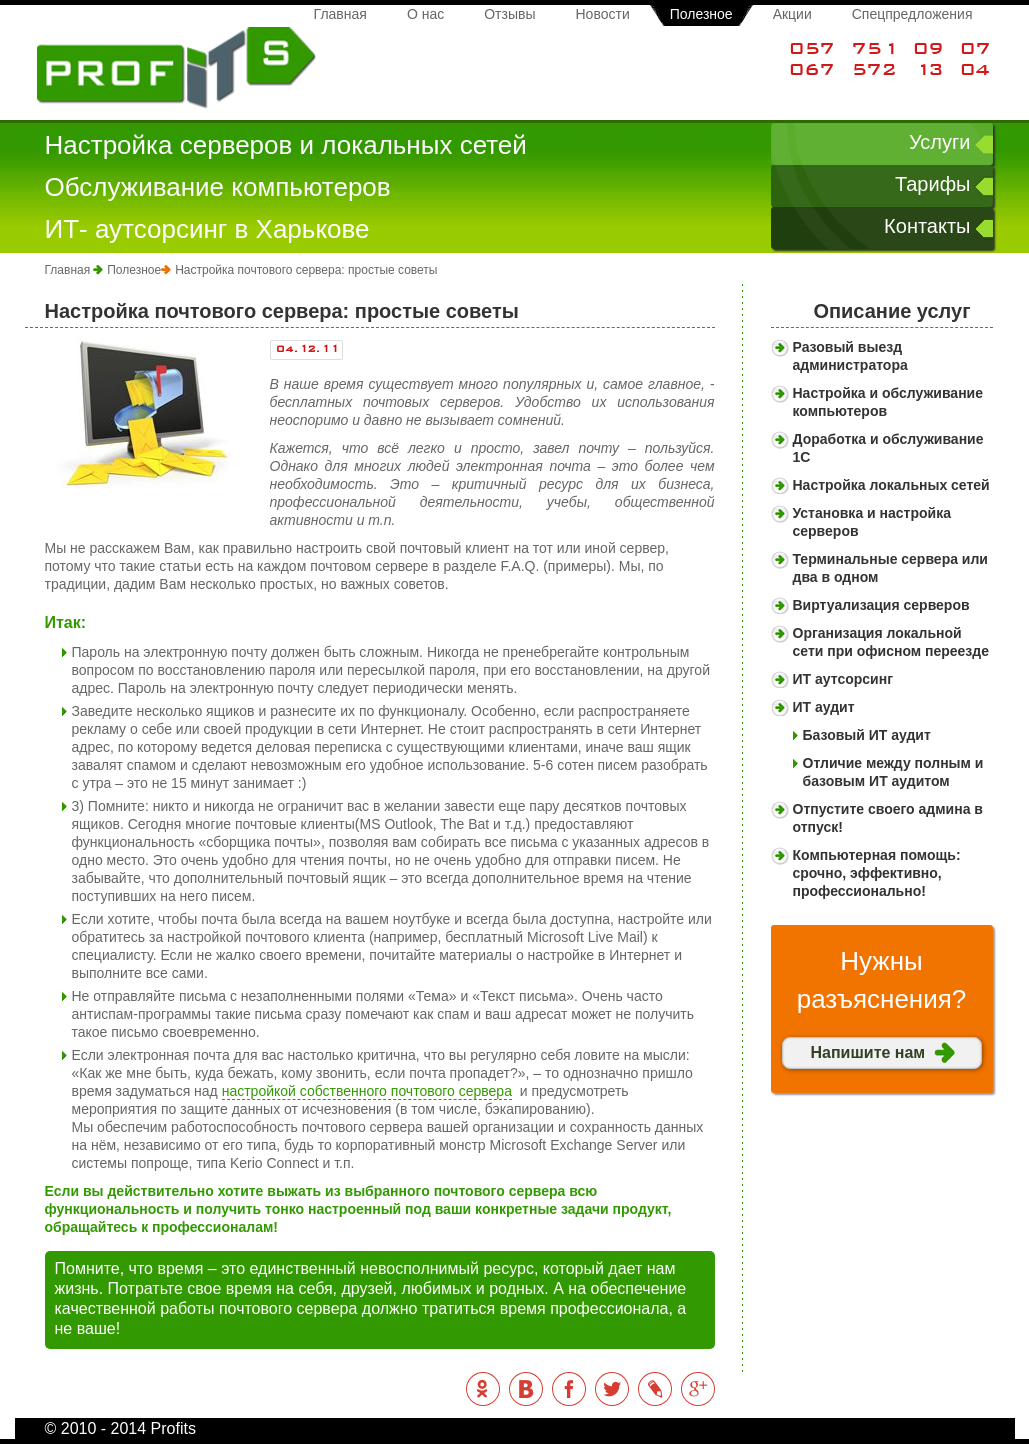 The height and width of the screenshot is (1444, 1029). Describe the element at coordinates (701, 14) in the screenshot. I see `Полезное` at that location.